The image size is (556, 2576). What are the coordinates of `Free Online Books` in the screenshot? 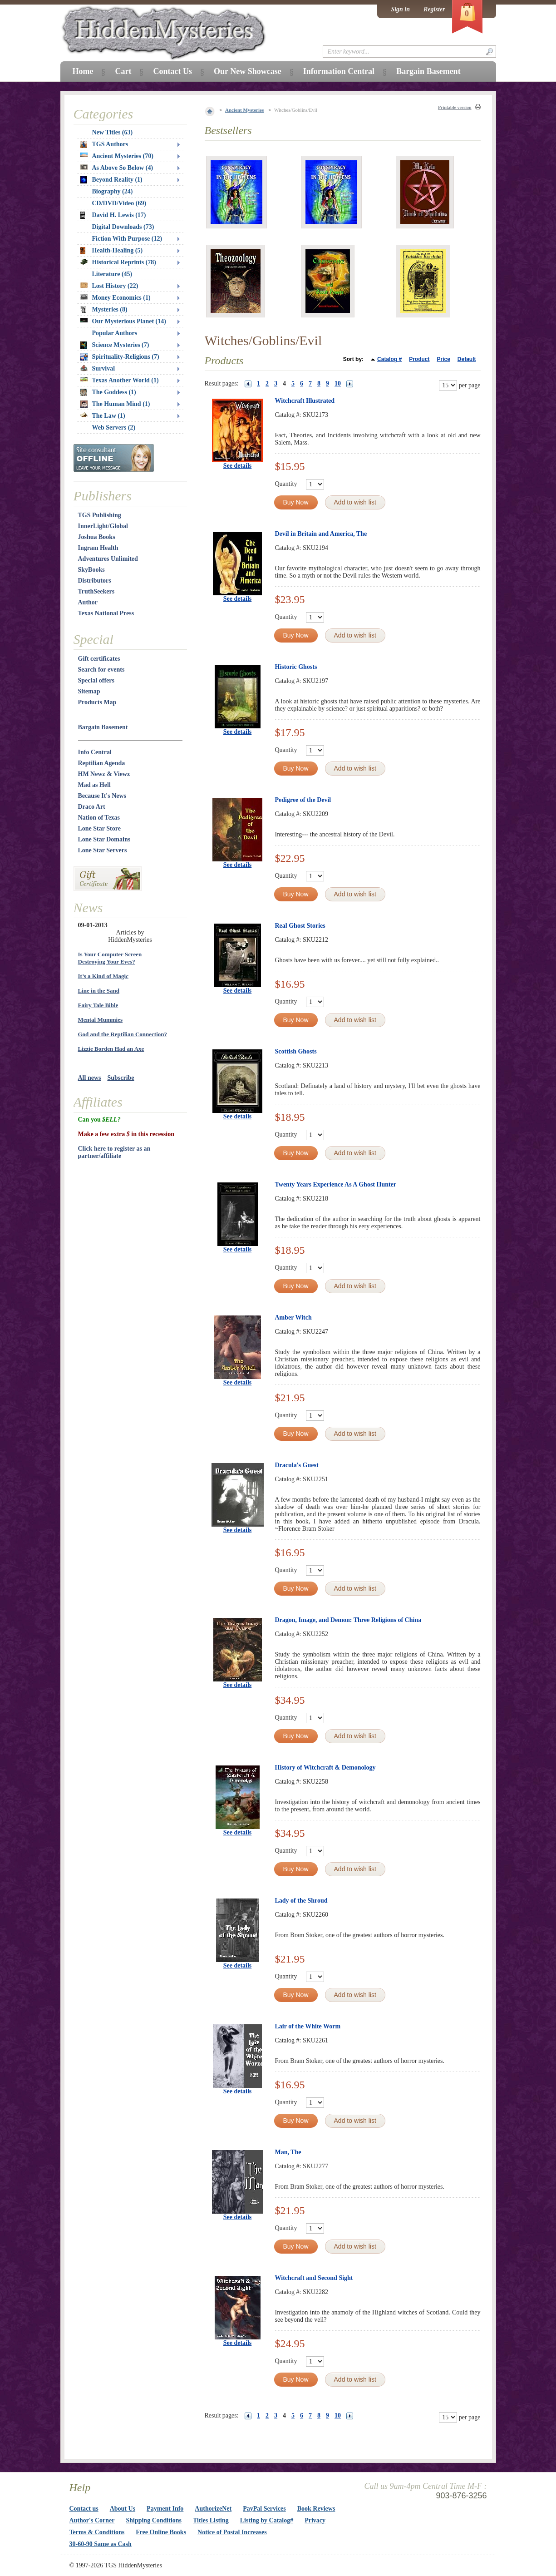 It's located at (161, 2532).